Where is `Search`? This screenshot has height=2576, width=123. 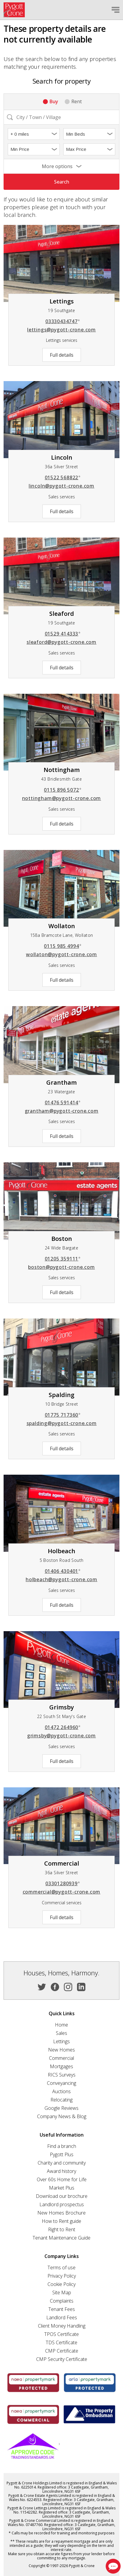
Search is located at coordinates (61, 181).